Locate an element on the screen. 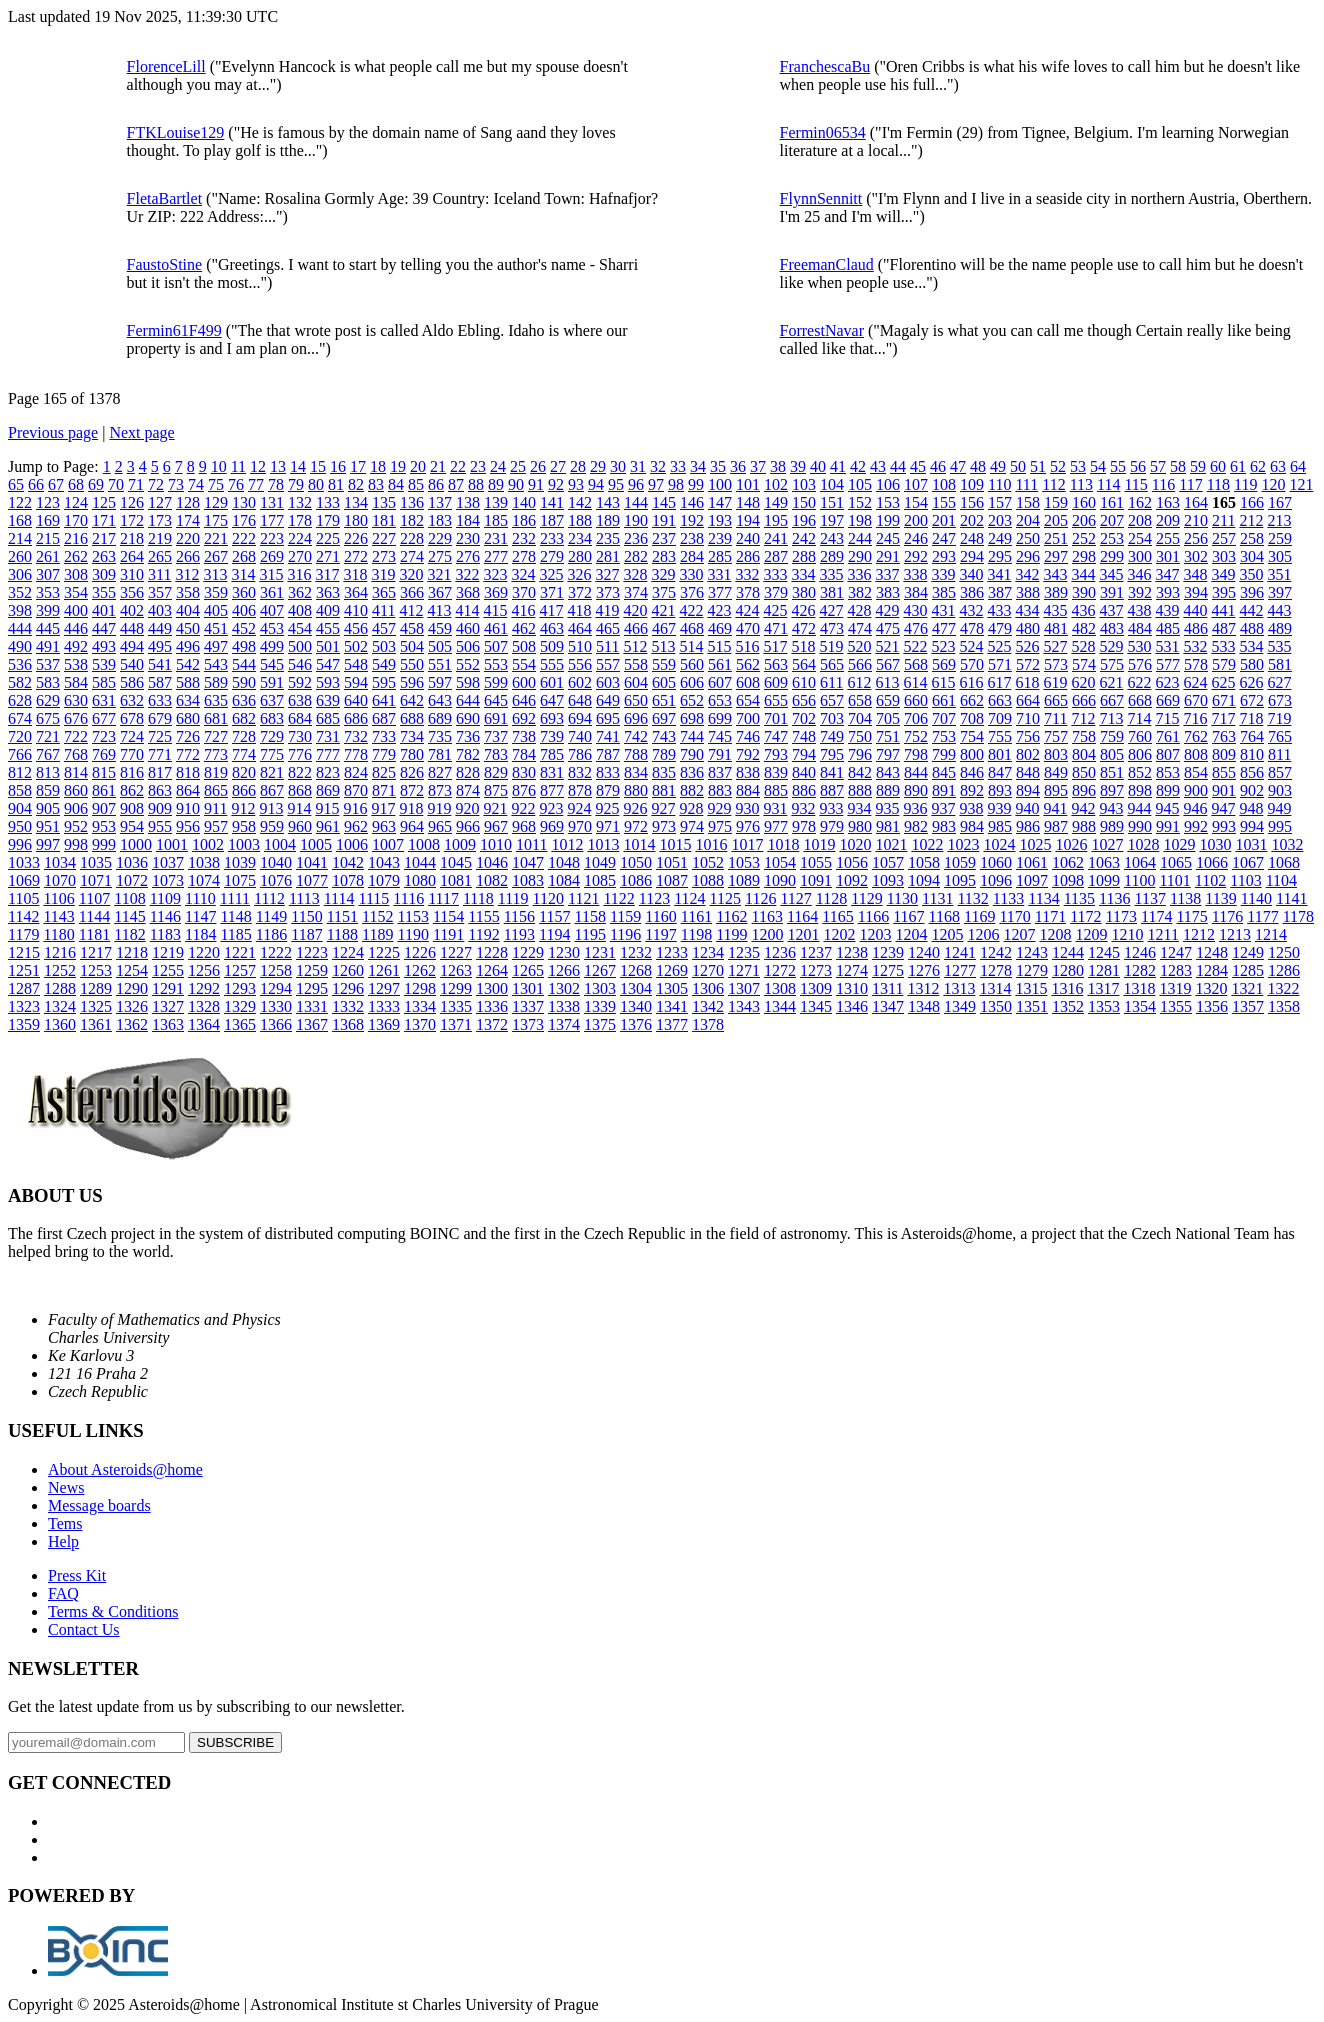 Image resolution: width=1324 pixels, height=2022 pixels. 759 is located at coordinates (1112, 736).